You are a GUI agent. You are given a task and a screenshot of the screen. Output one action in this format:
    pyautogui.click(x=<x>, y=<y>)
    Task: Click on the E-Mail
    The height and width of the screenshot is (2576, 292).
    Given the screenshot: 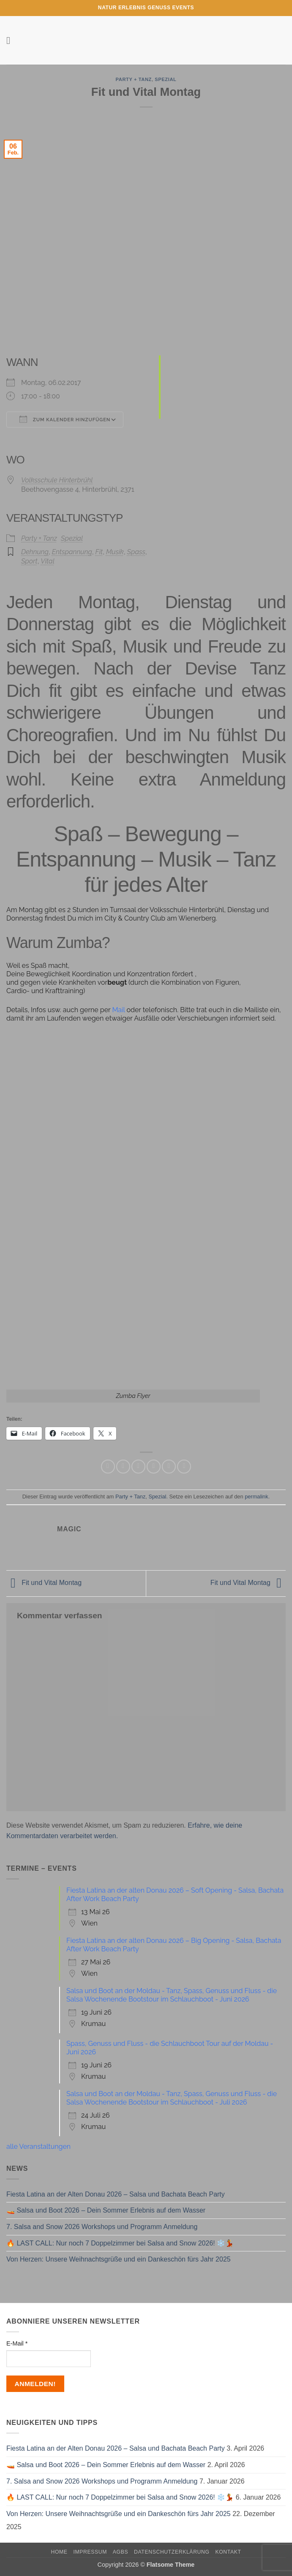 What is the action you would take?
    pyautogui.click(x=16, y=2343)
    